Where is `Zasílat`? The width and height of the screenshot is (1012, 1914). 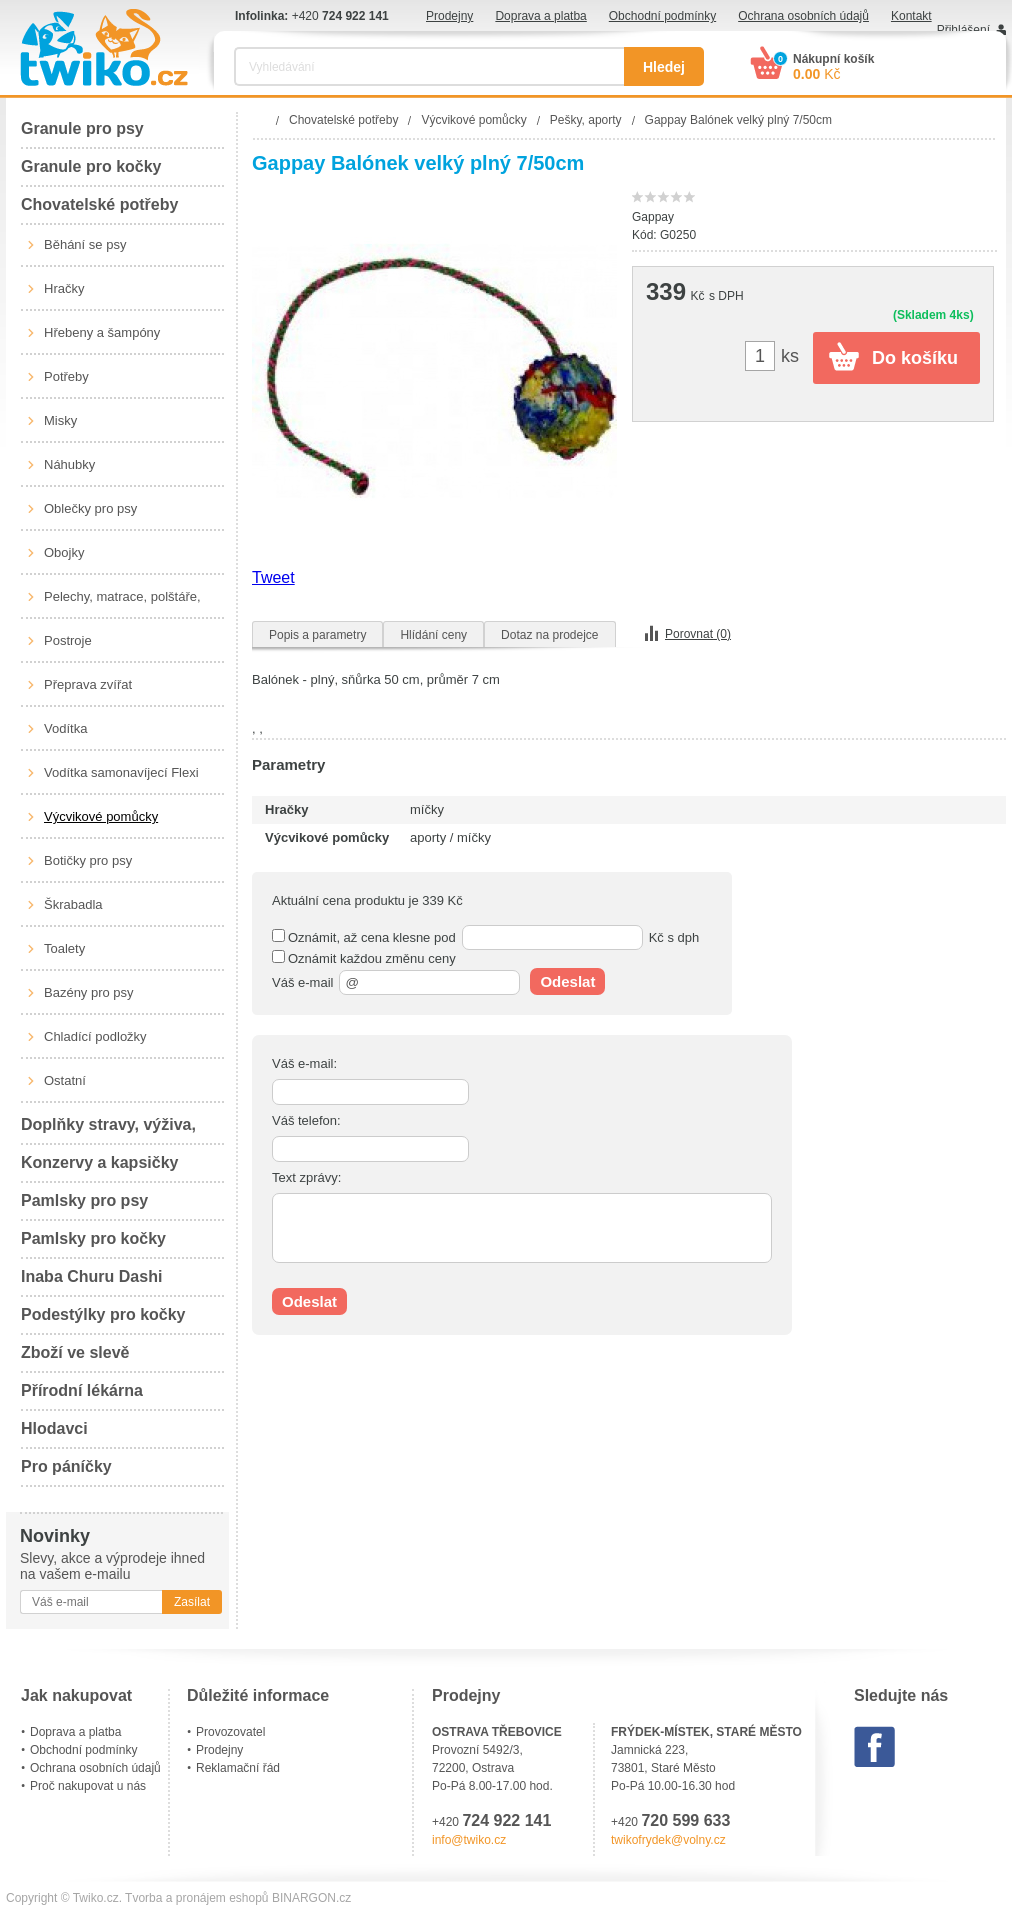
Zasílat is located at coordinates (192, 1602).